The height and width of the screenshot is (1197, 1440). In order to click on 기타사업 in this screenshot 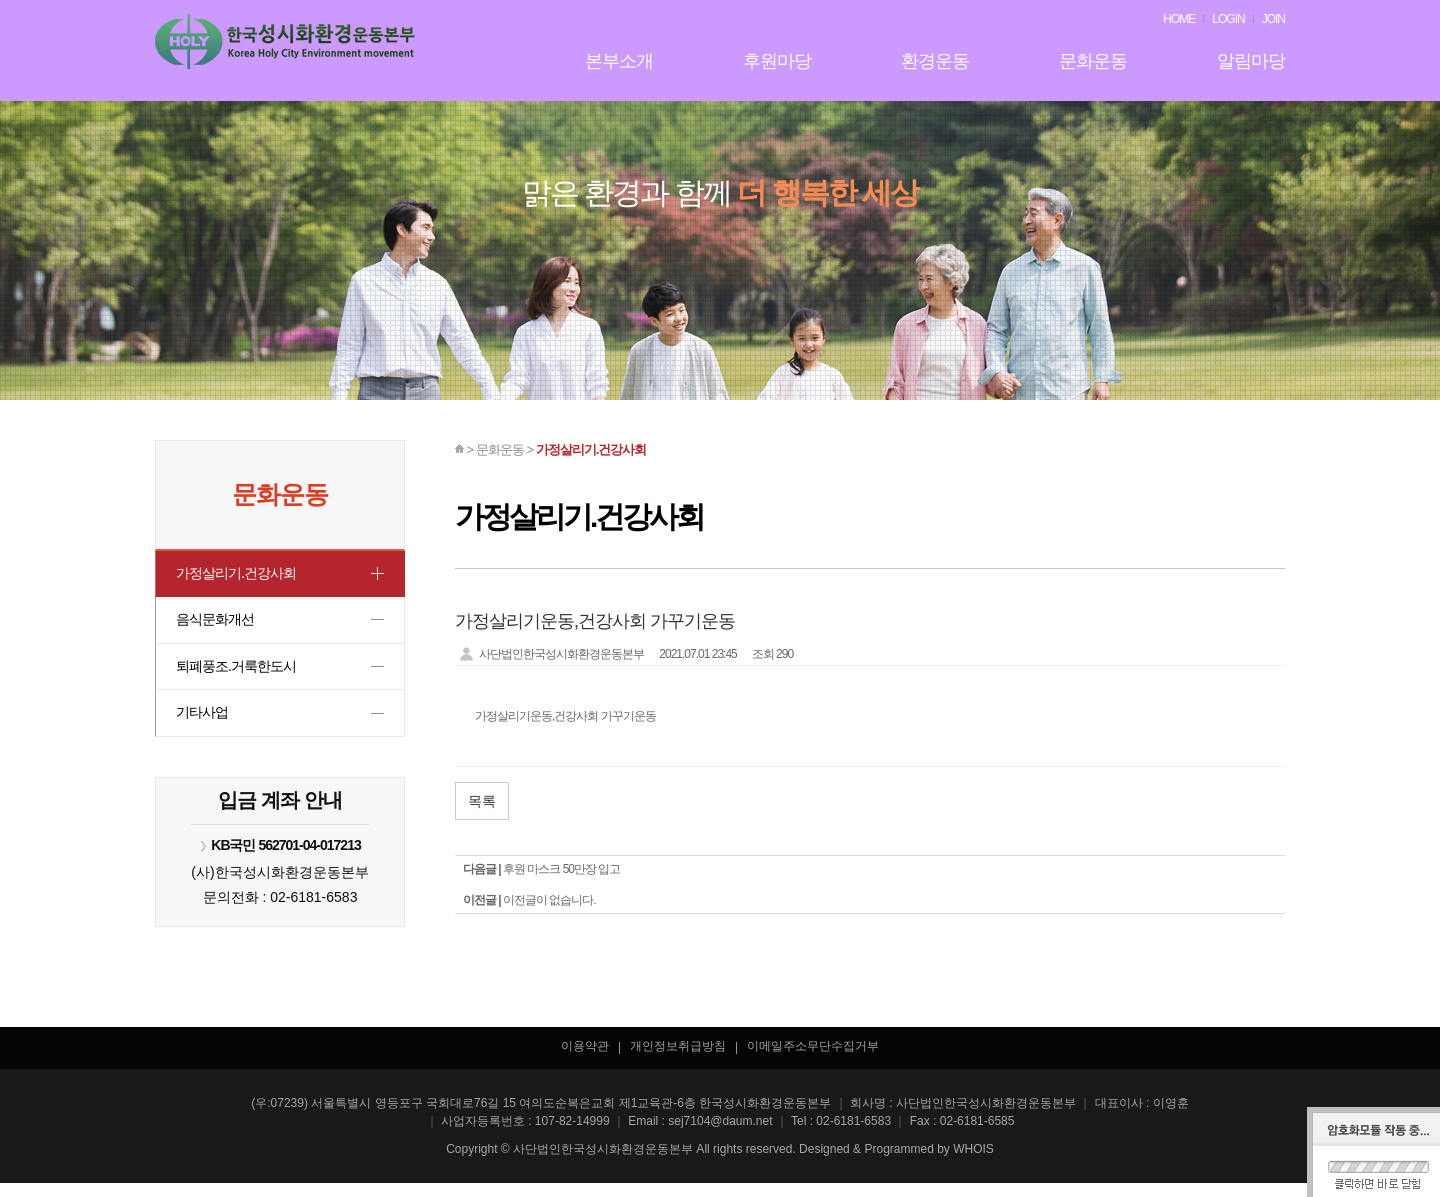, I will do `click(204, 724)`.